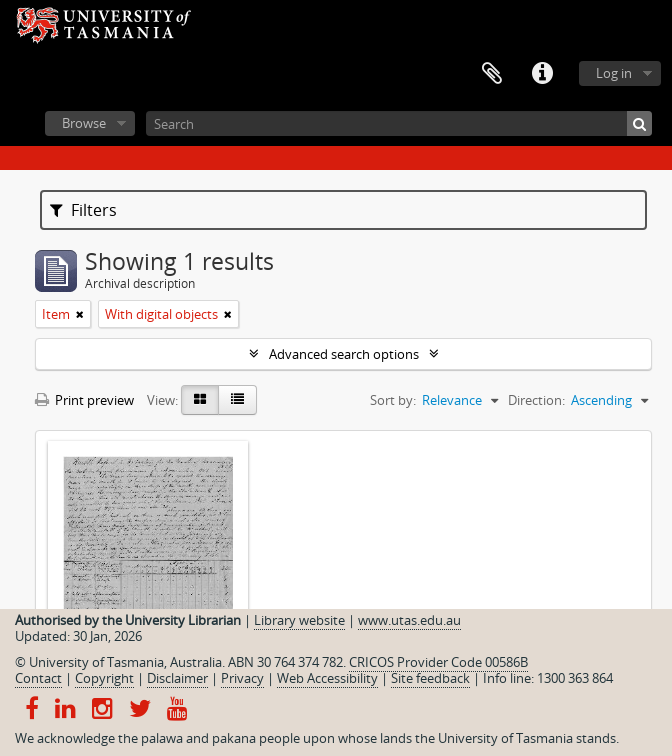 The width and height of the screenshot is (672, 756). What do you see at coordinates (438, 662) in the screenshot?
I see `CRICOS Provider Code 00586B` at bounding box center [438, 662].